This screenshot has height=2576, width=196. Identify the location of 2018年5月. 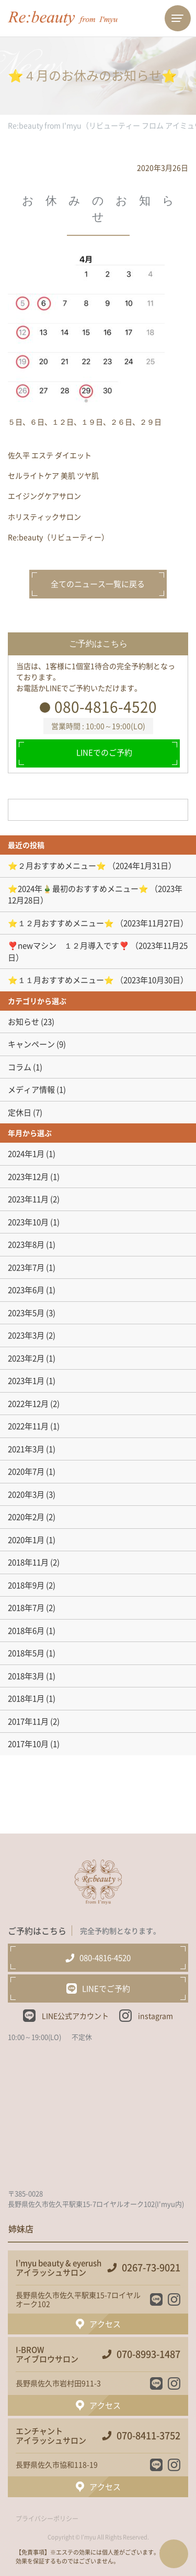
(26, 1653).